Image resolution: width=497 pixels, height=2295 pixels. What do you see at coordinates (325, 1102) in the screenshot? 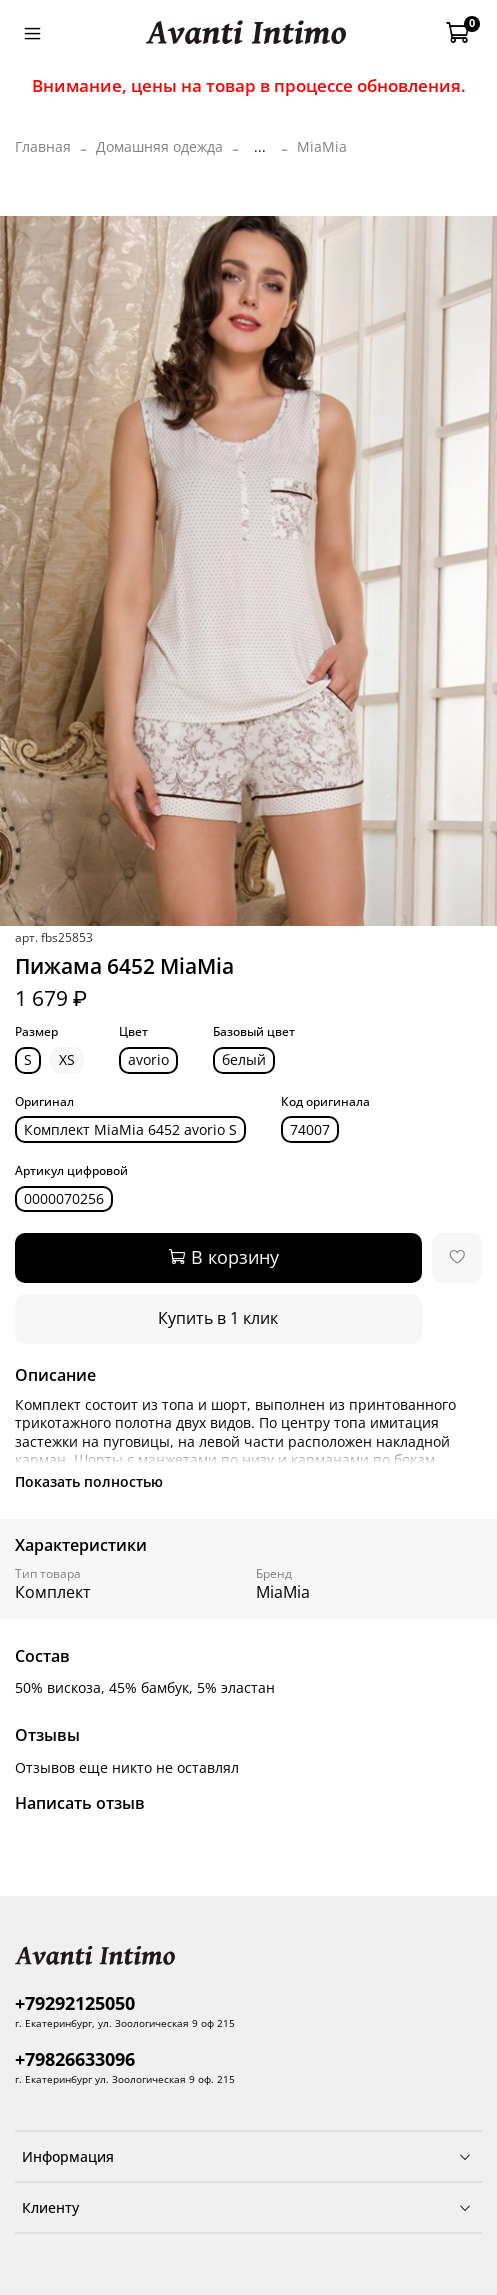
I see `Код оригинала` at bounding box center [325, 1102].